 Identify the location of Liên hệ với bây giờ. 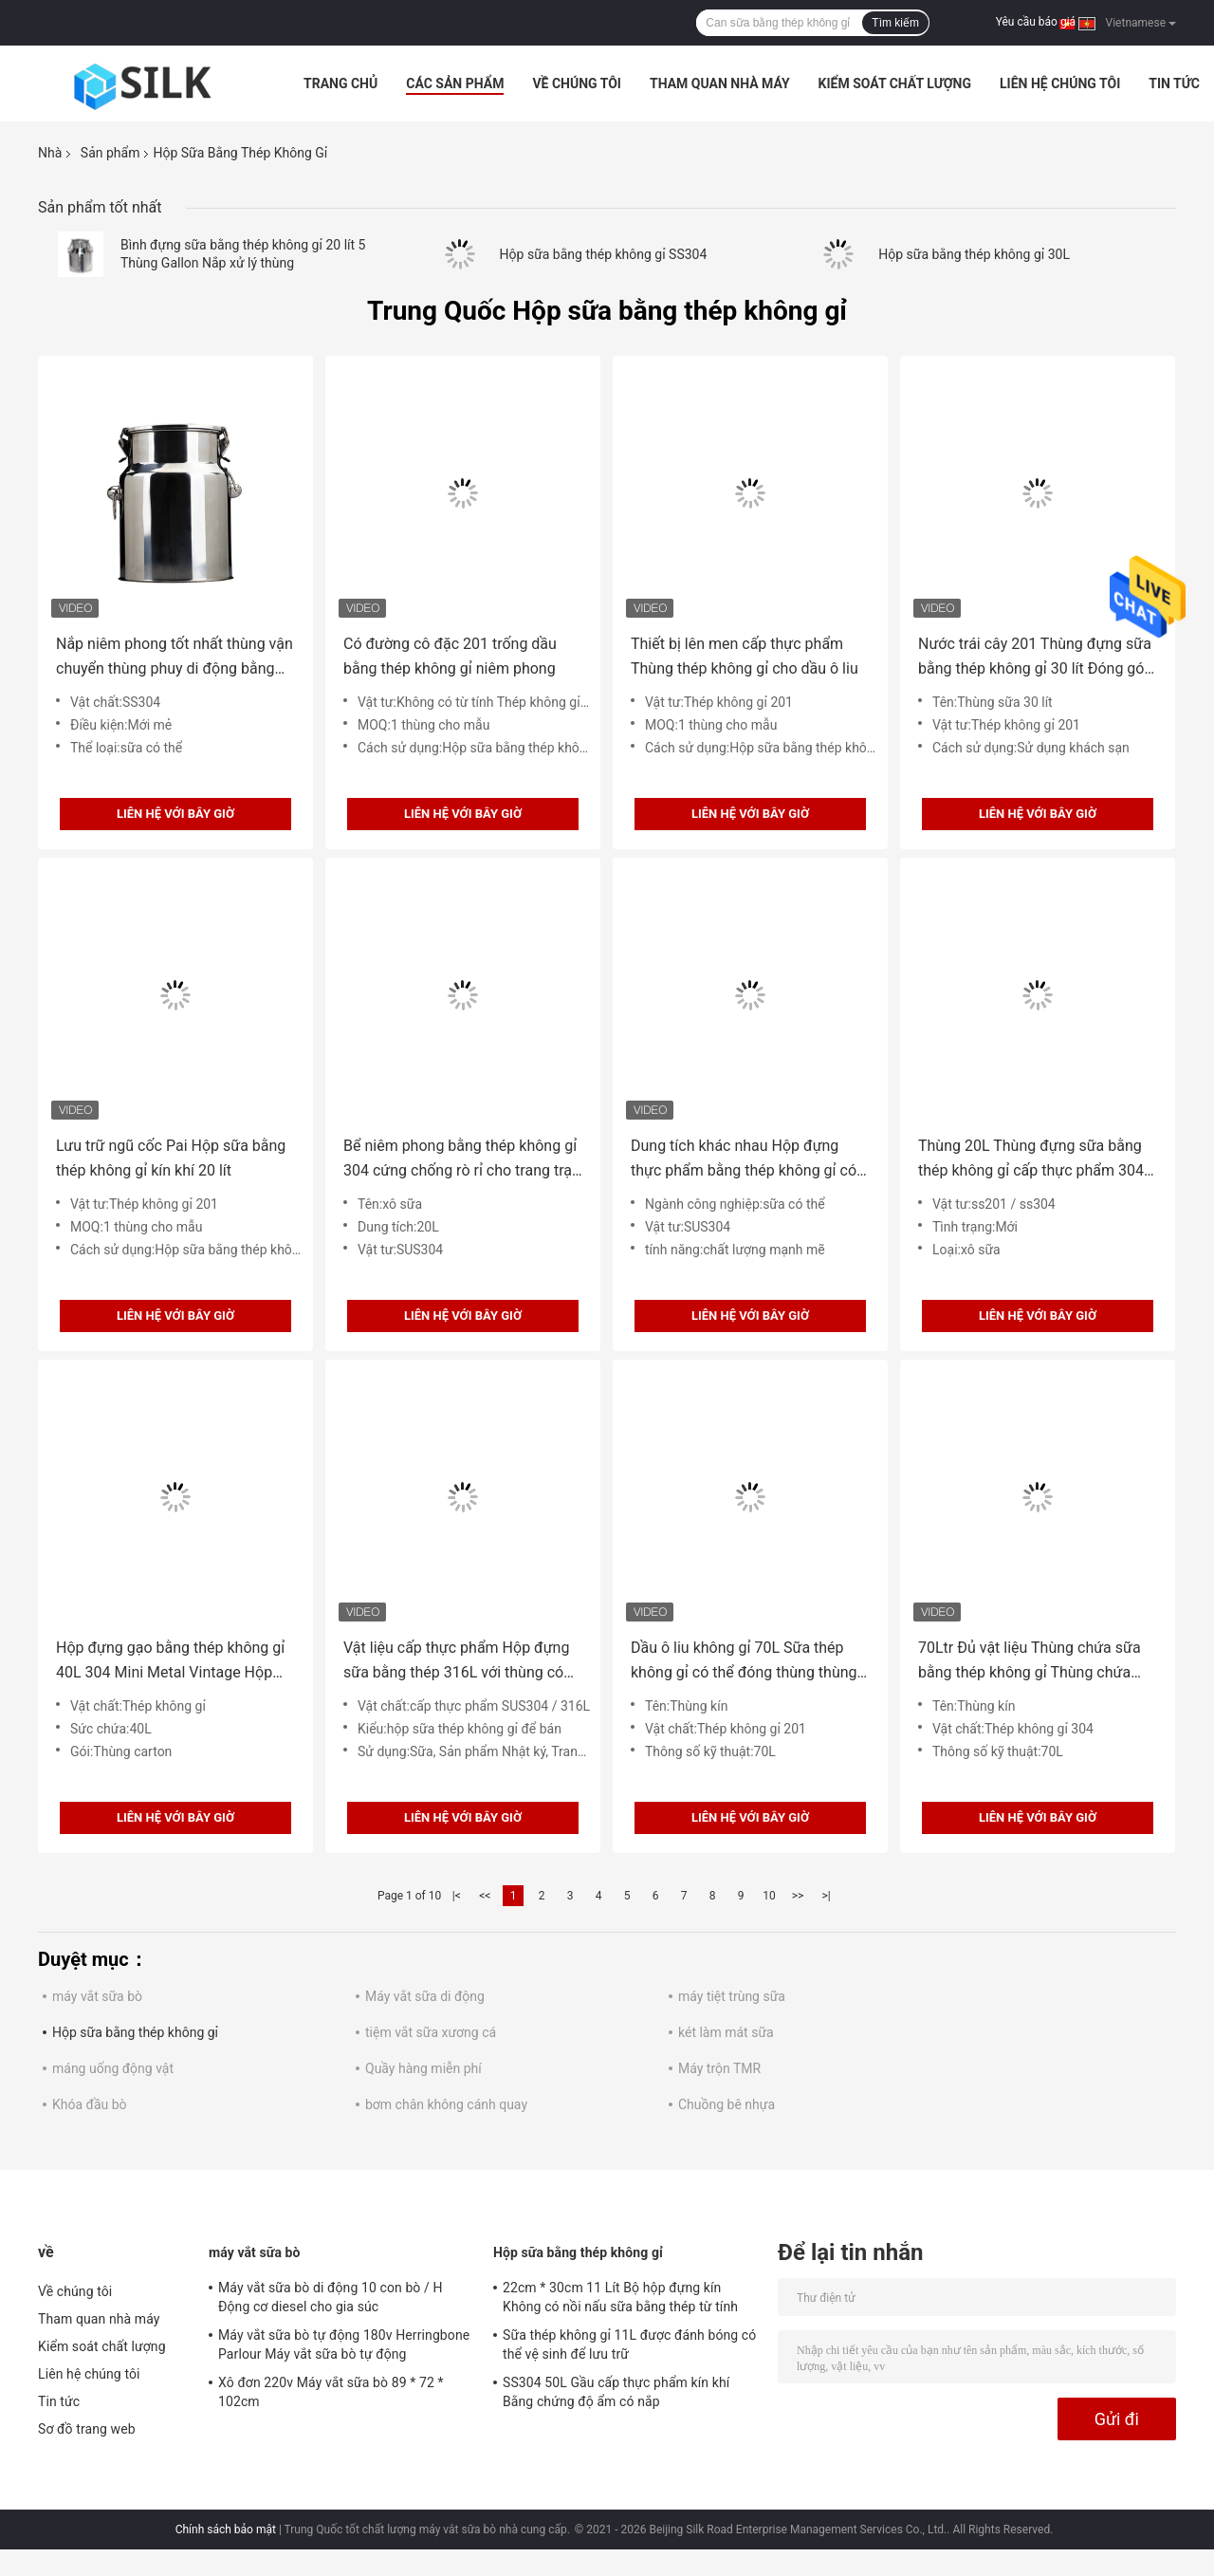
(175, 813).